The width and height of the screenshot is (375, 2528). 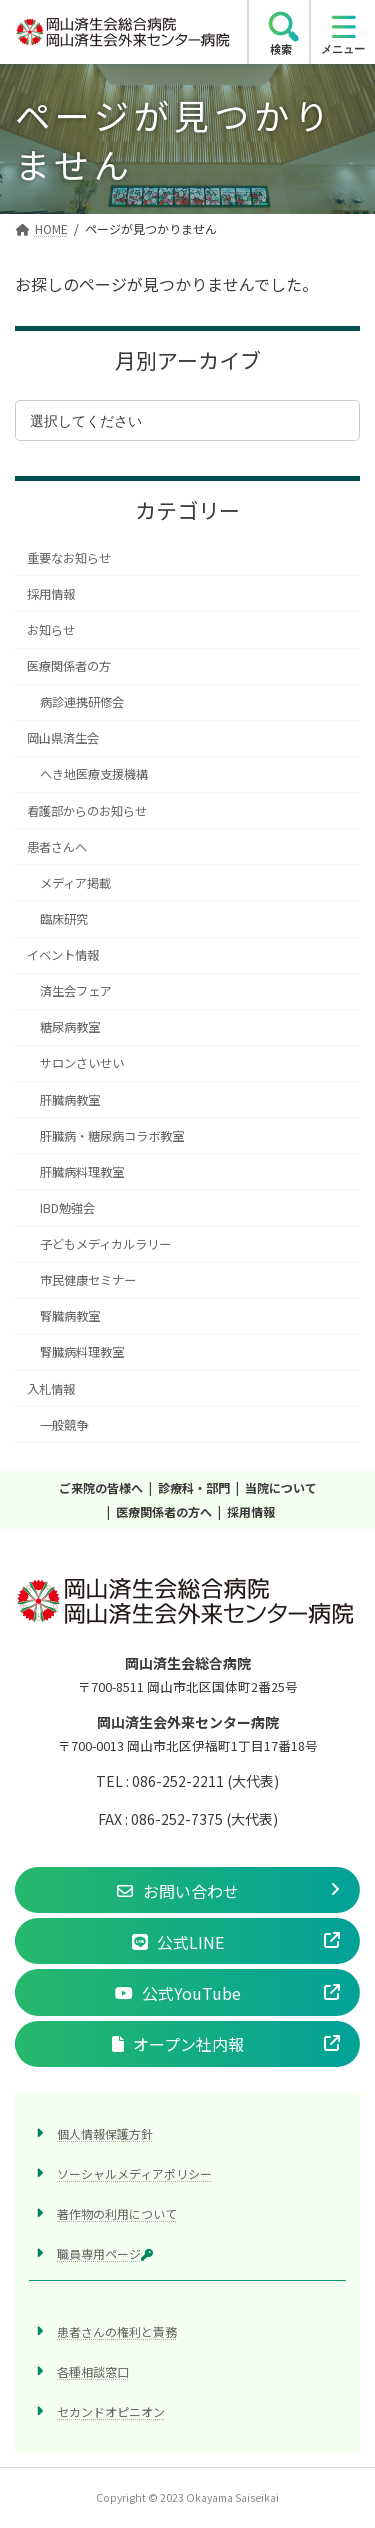 What do you see at coordinates (105, 2254) in the screenshot?
I see `職員専用ページ` at bounding box center [105, 2254].